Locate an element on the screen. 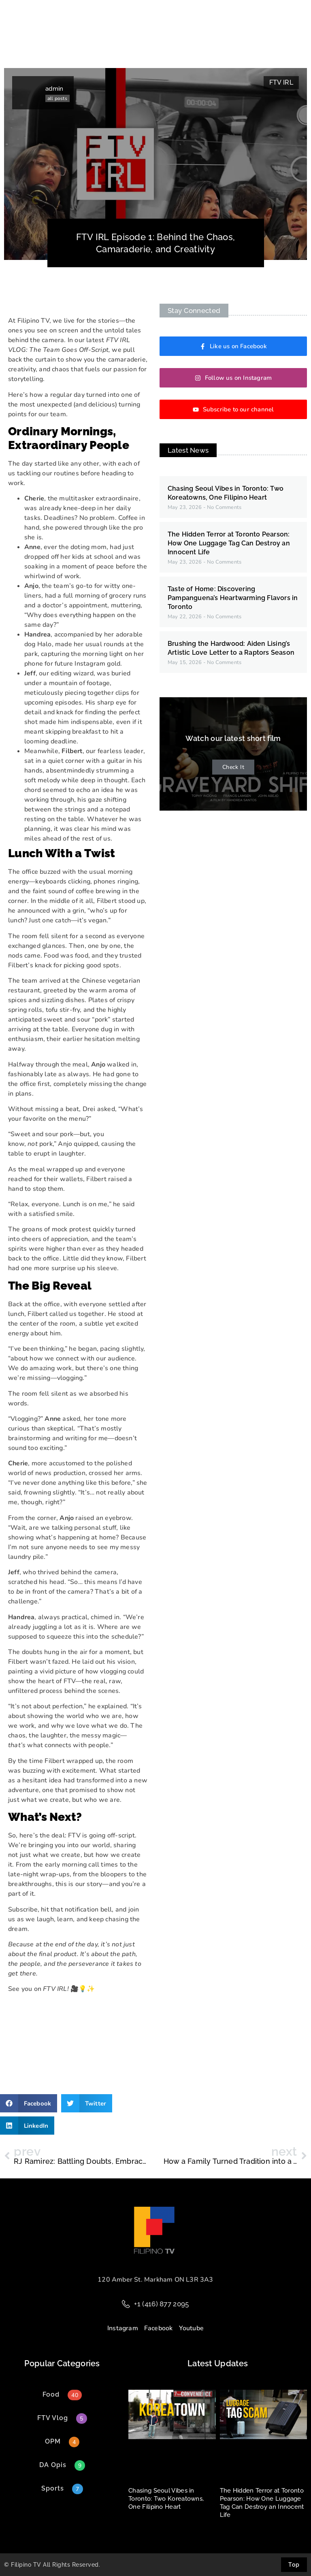 Image resolution: width=311 pixels, height=2576 pixels. FTV IRL is located at coordinates (281, 82).